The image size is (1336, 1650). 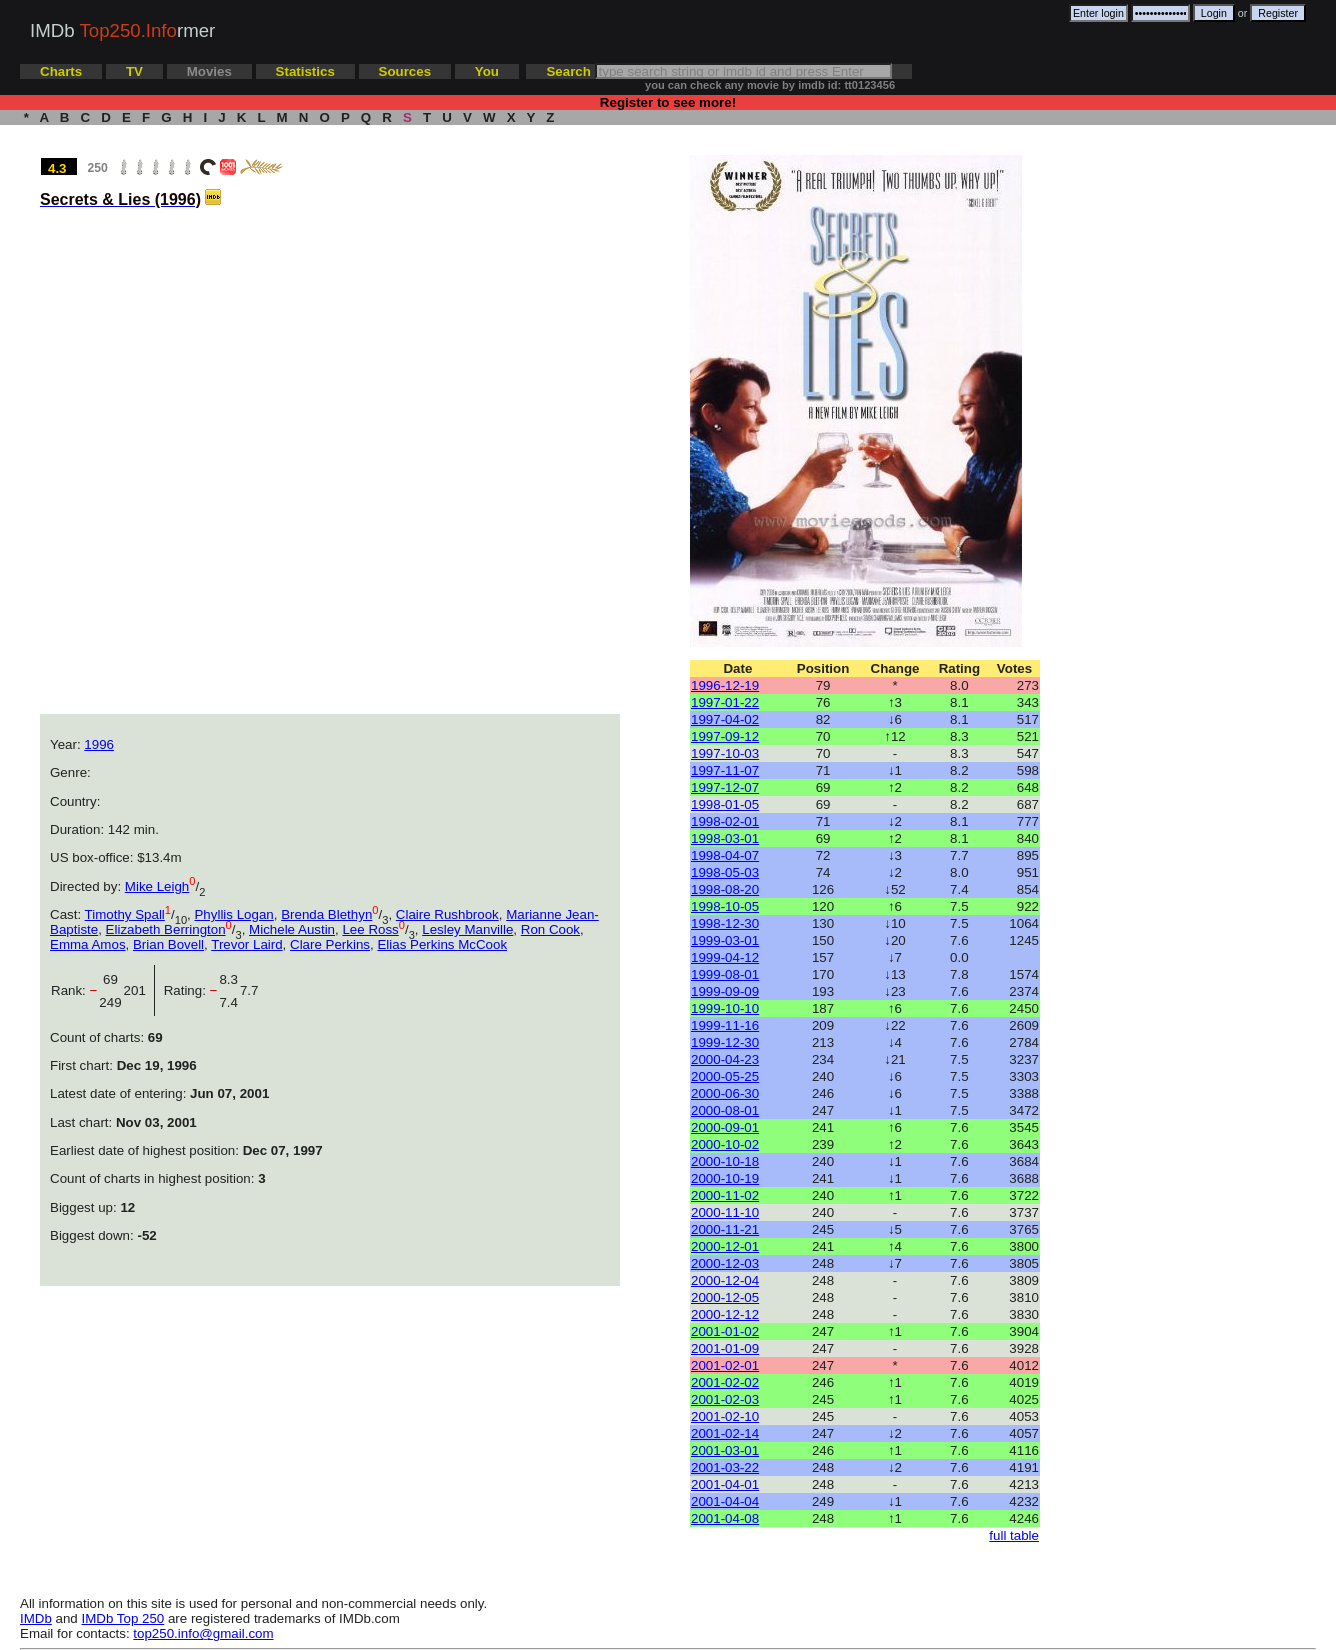 What do you see at coordinates (725, 1365) in the screenshot?
I see `2001-02-01` at bounding box center [725, 1365].